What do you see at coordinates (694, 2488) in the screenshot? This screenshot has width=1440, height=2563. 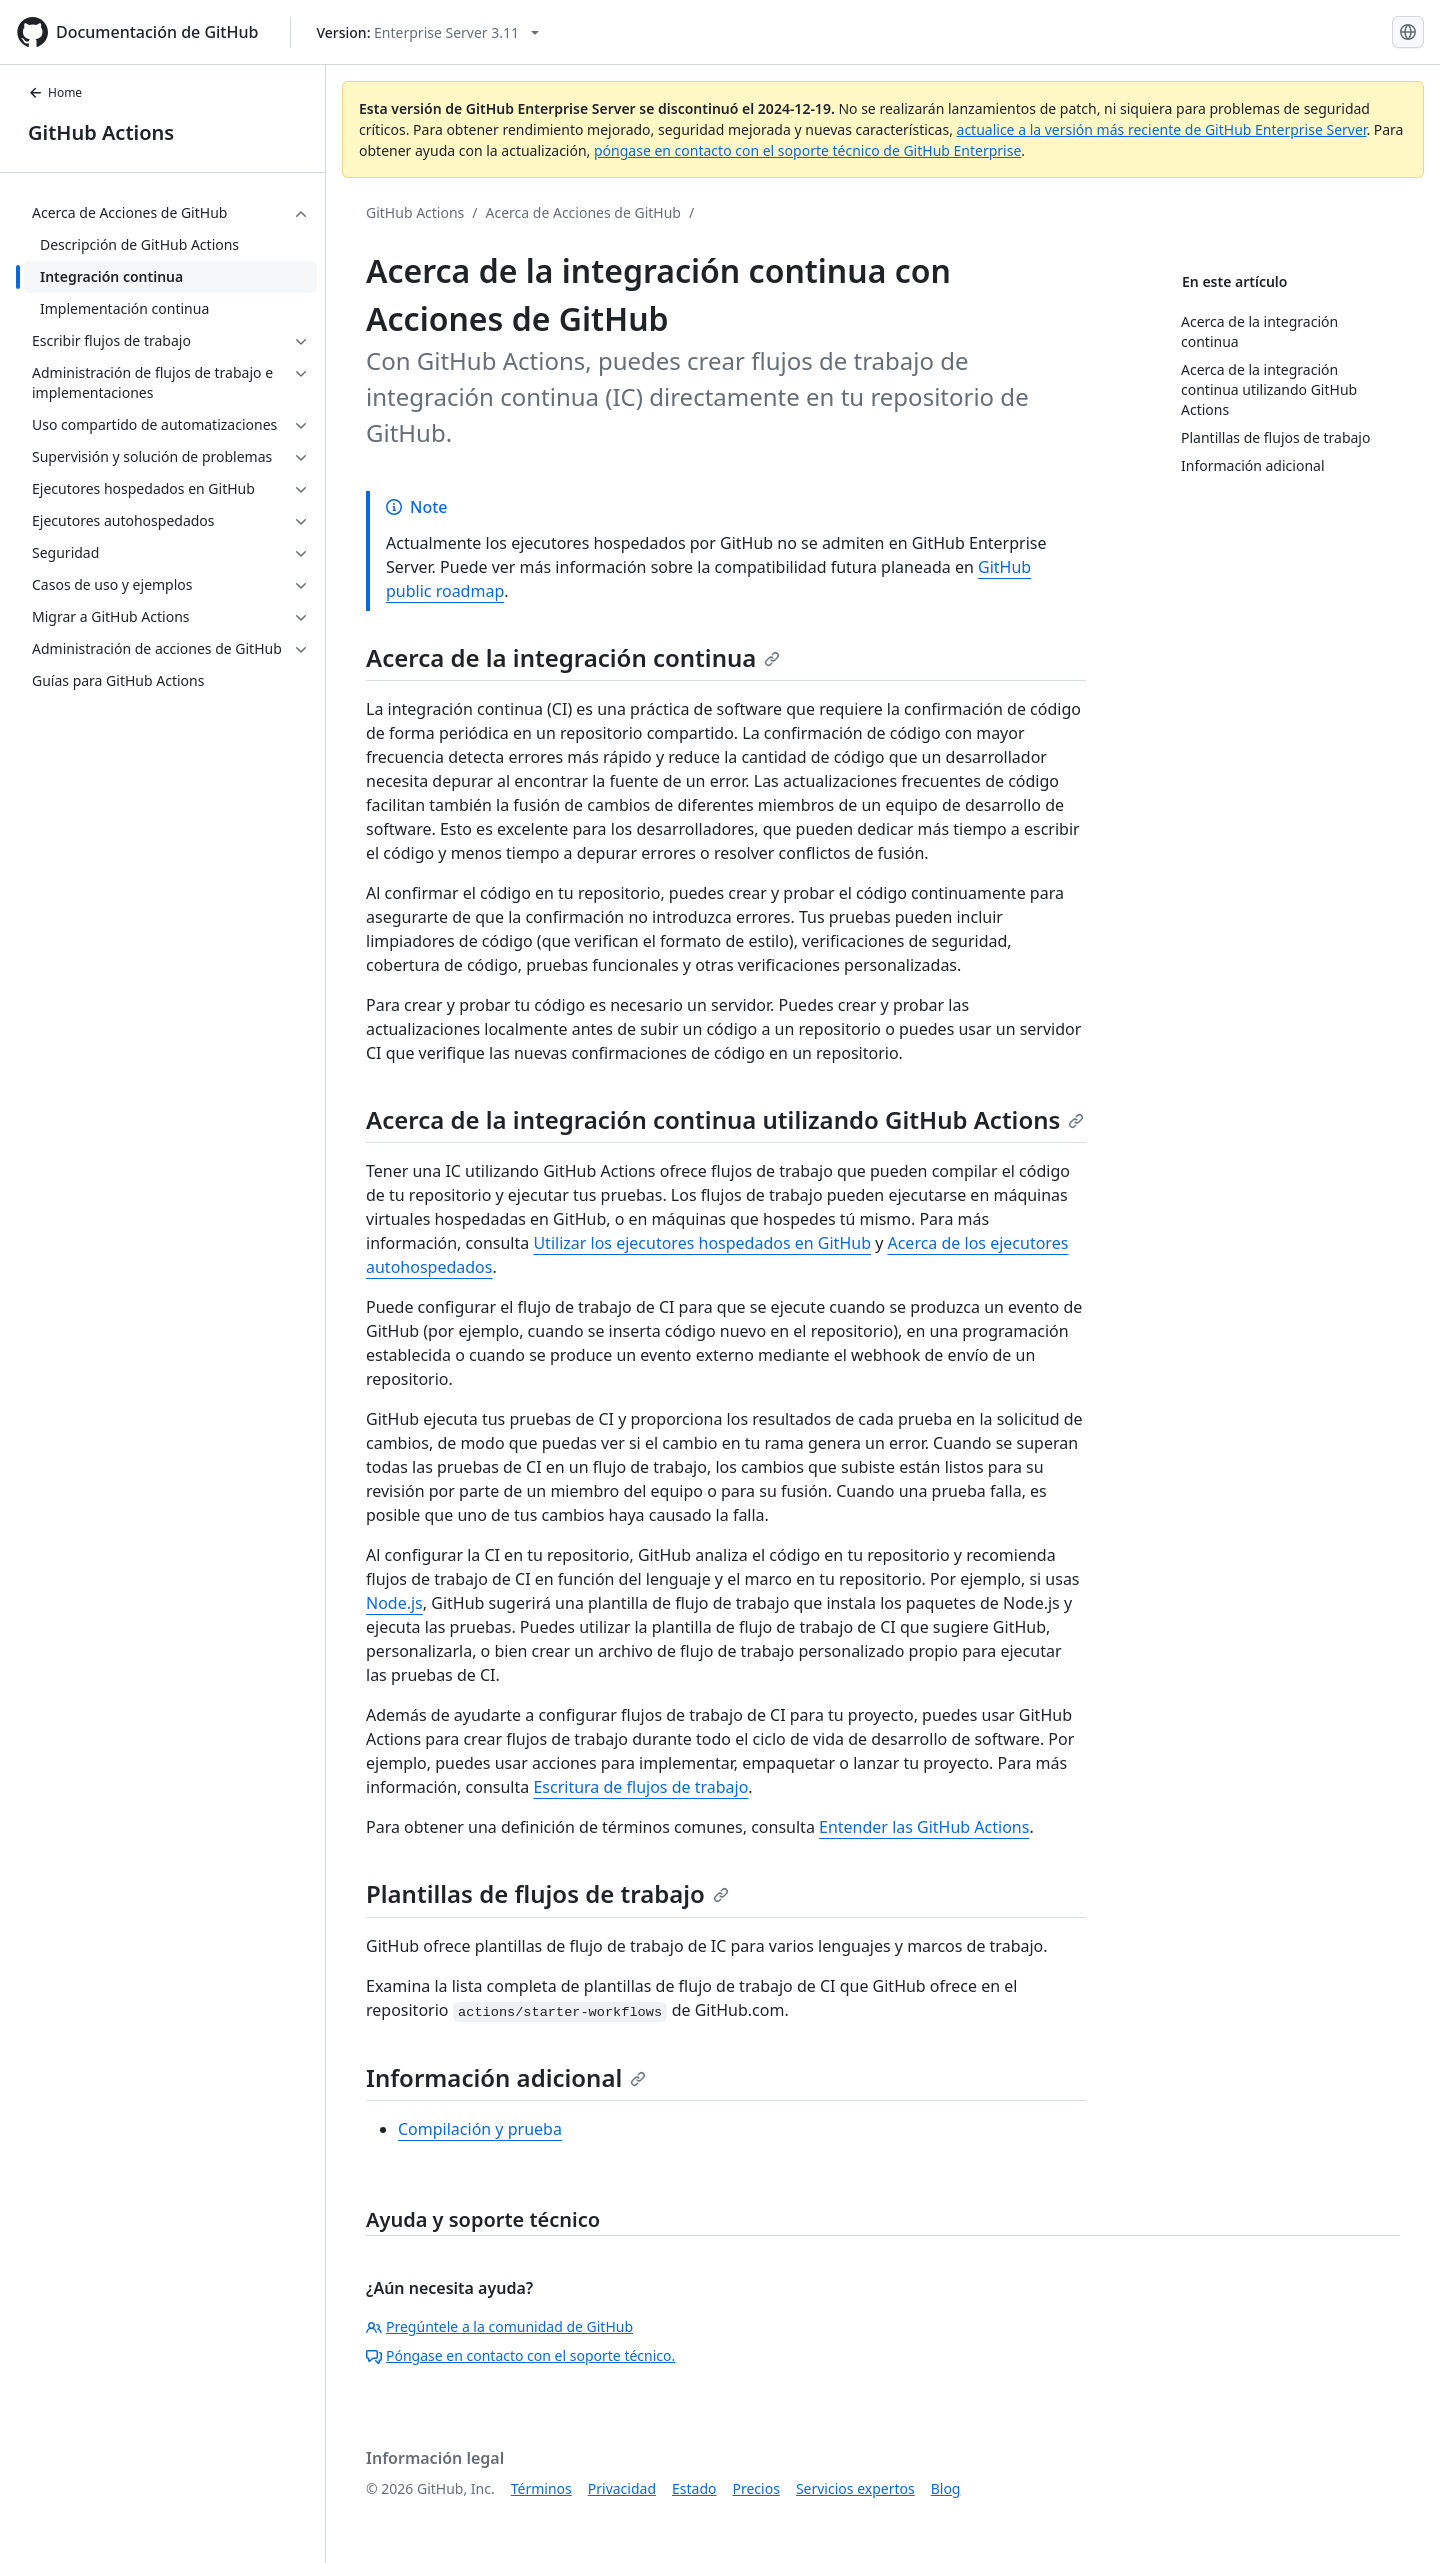 I see `Estado` at bounding box center [694, 2488].